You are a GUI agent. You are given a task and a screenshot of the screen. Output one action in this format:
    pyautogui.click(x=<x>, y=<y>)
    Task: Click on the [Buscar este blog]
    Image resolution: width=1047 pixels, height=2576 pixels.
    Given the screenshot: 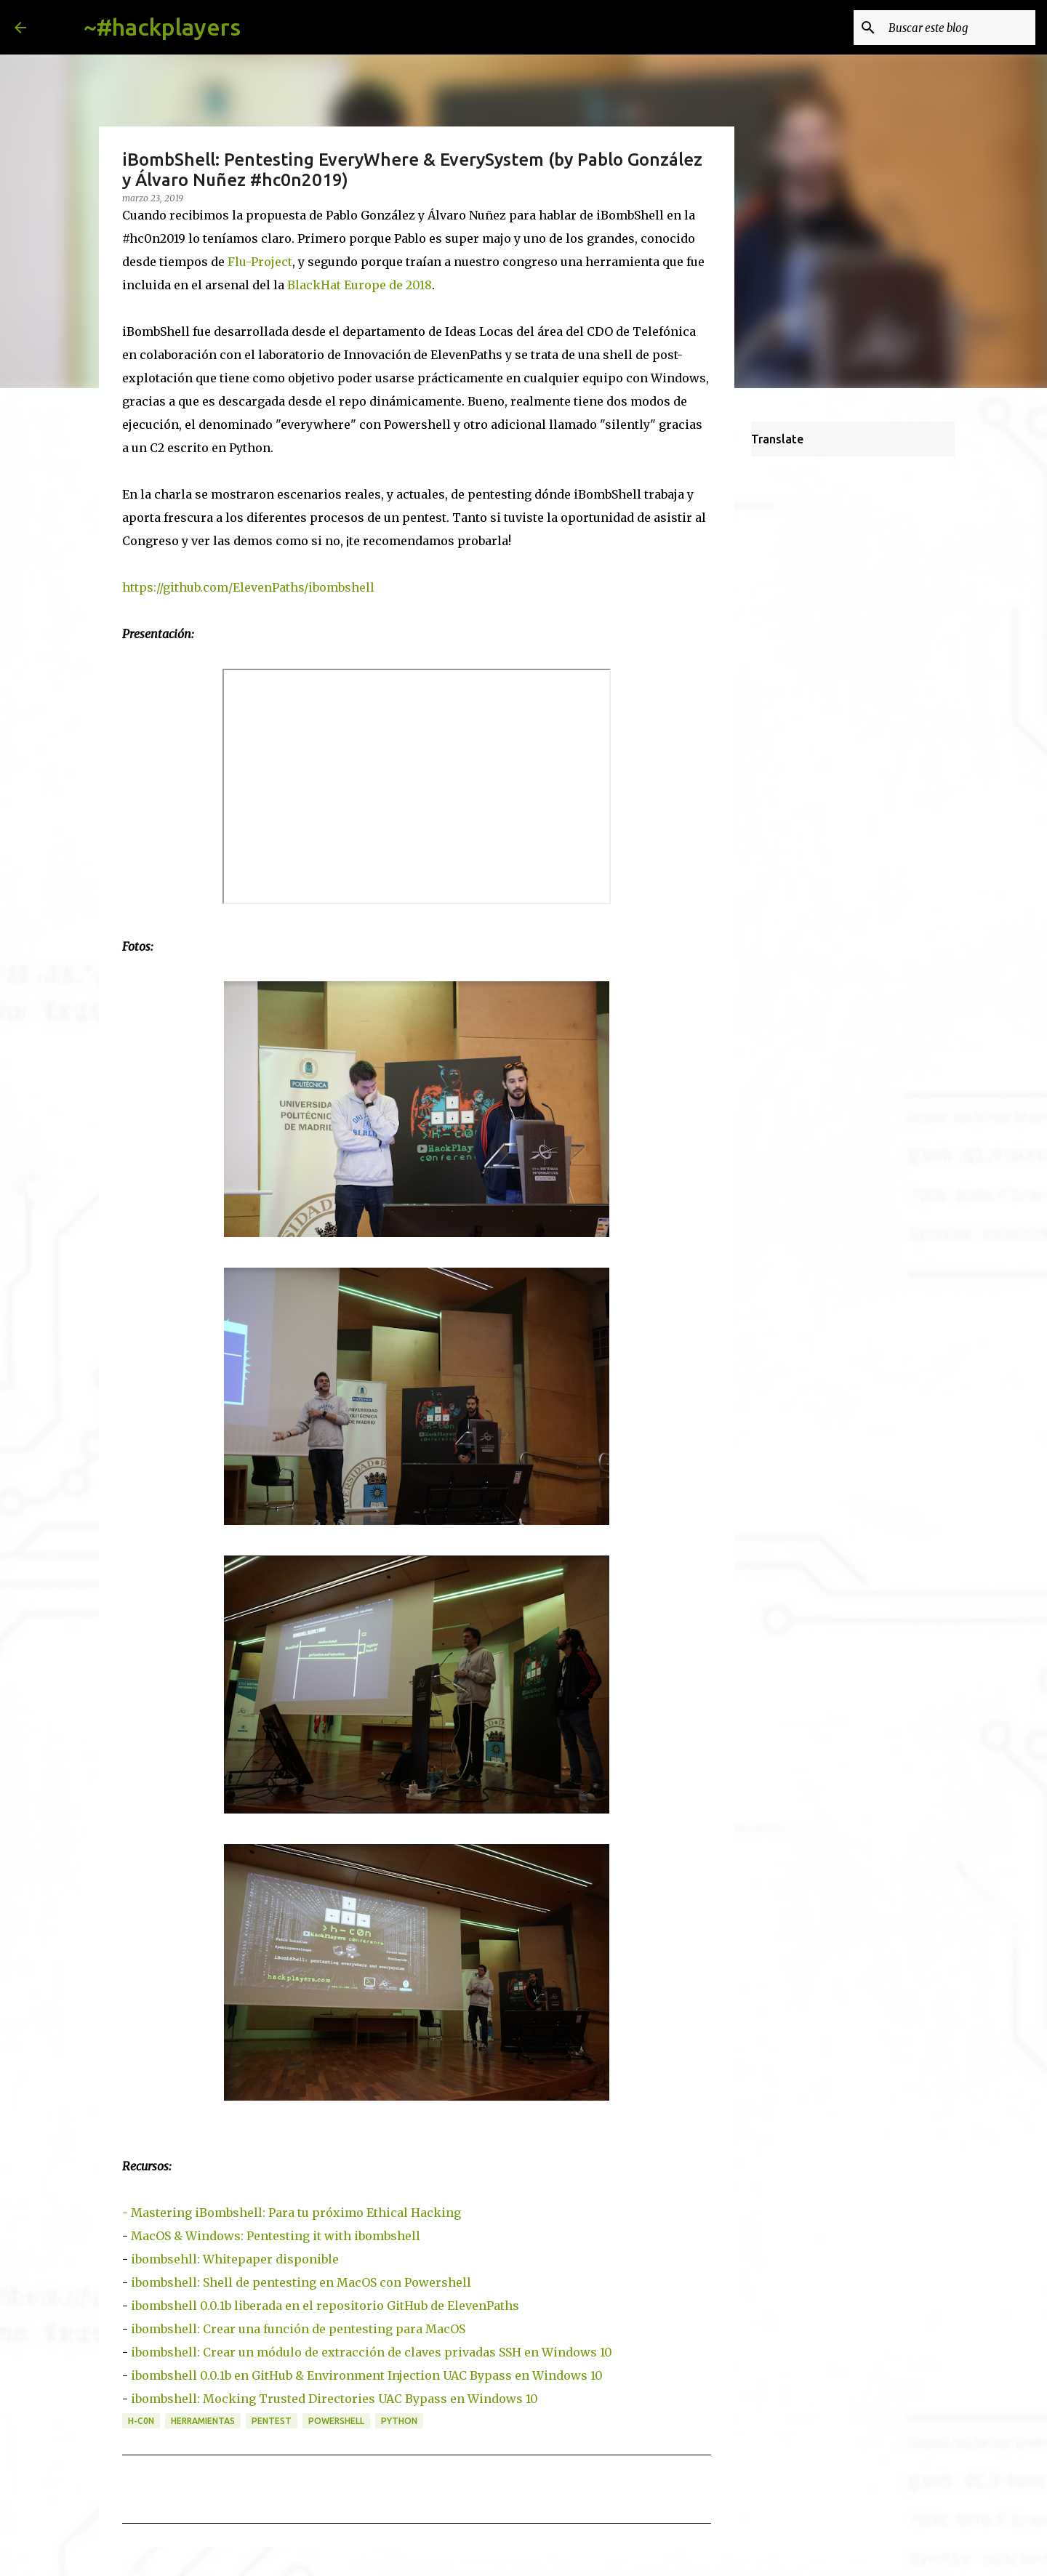 What is the action you would take?
    pyautogui.click(x=959, y=27)
    